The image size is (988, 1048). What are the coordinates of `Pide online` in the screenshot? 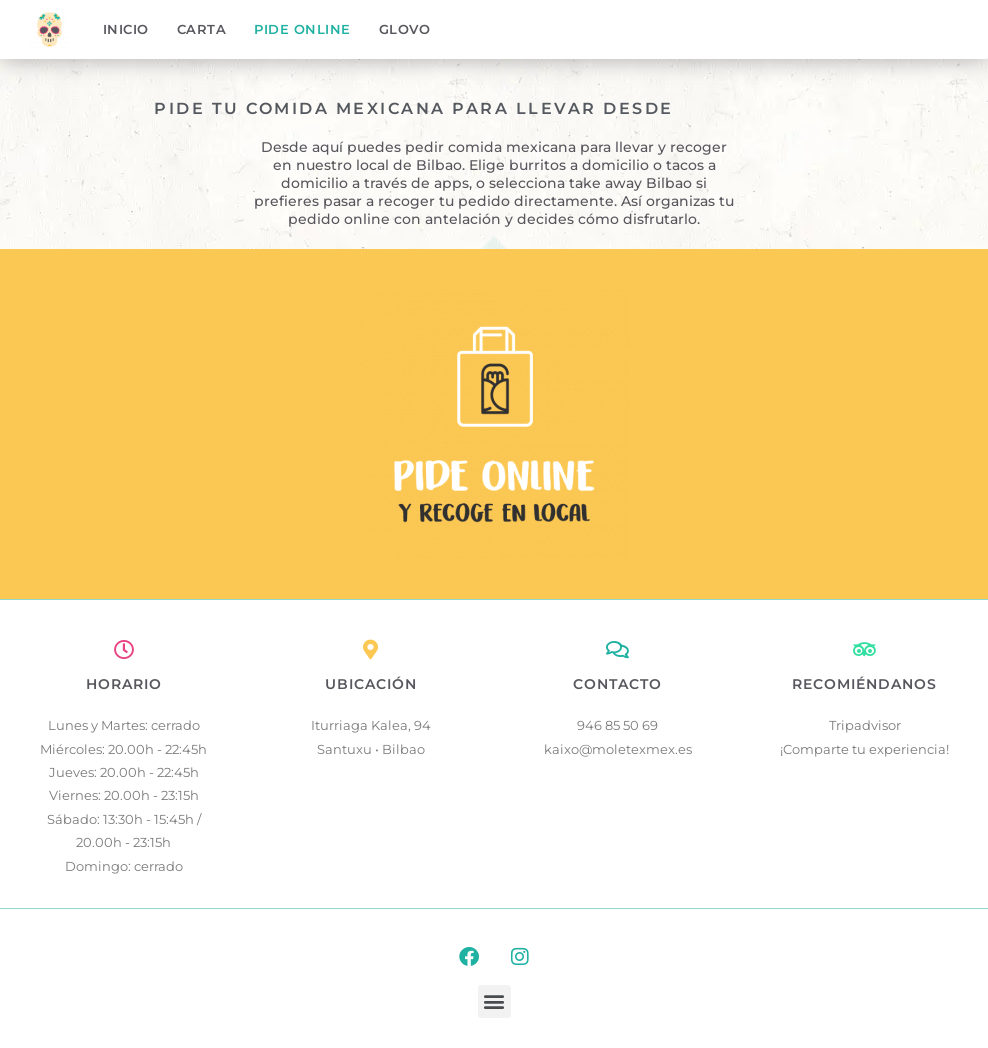 It's located at (302, 29).